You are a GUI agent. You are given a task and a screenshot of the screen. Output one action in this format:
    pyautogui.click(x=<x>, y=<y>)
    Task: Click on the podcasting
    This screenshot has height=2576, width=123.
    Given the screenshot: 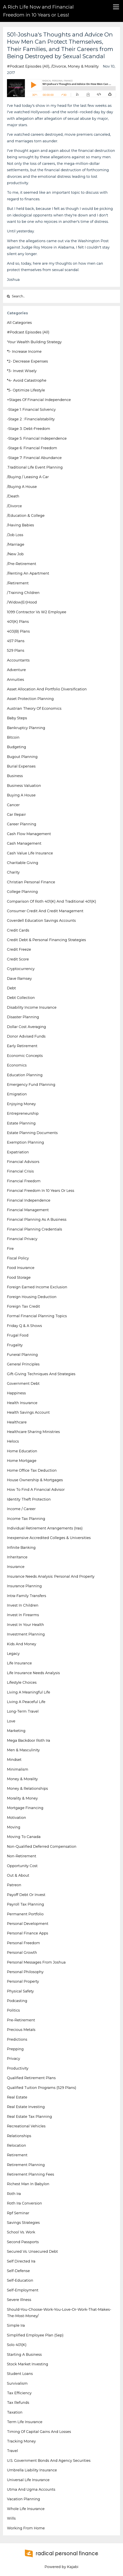 What is the action you would take?
    pyautogui.click(x=17, y=2001)
    